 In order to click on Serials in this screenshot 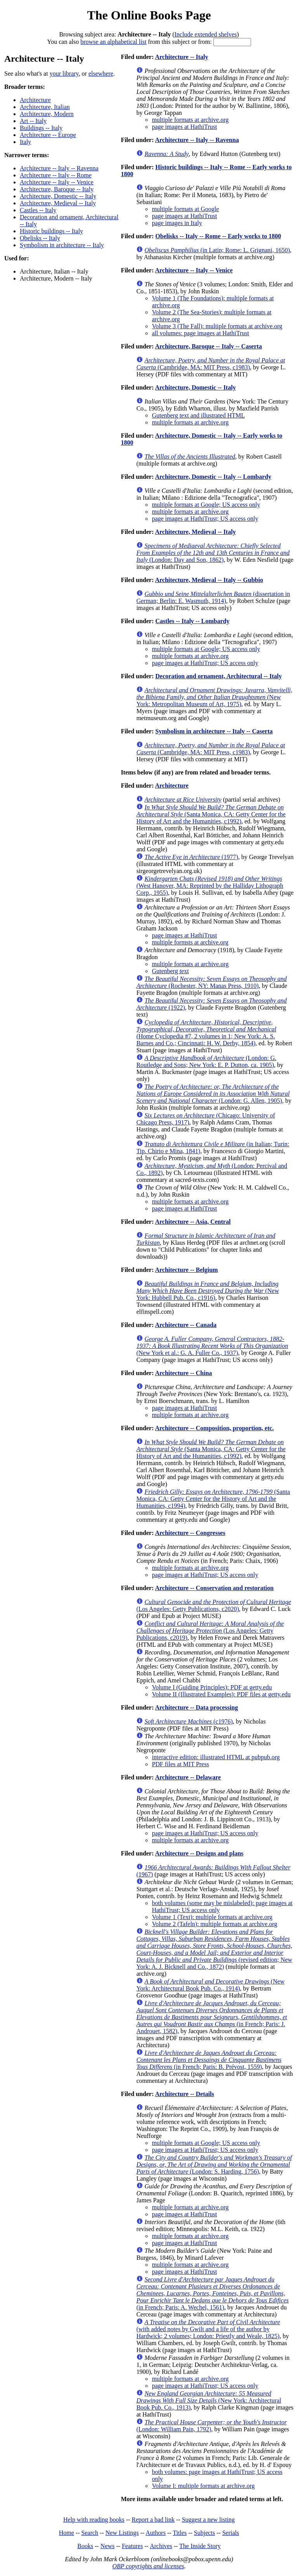, I will do `click(230, 2532)`.